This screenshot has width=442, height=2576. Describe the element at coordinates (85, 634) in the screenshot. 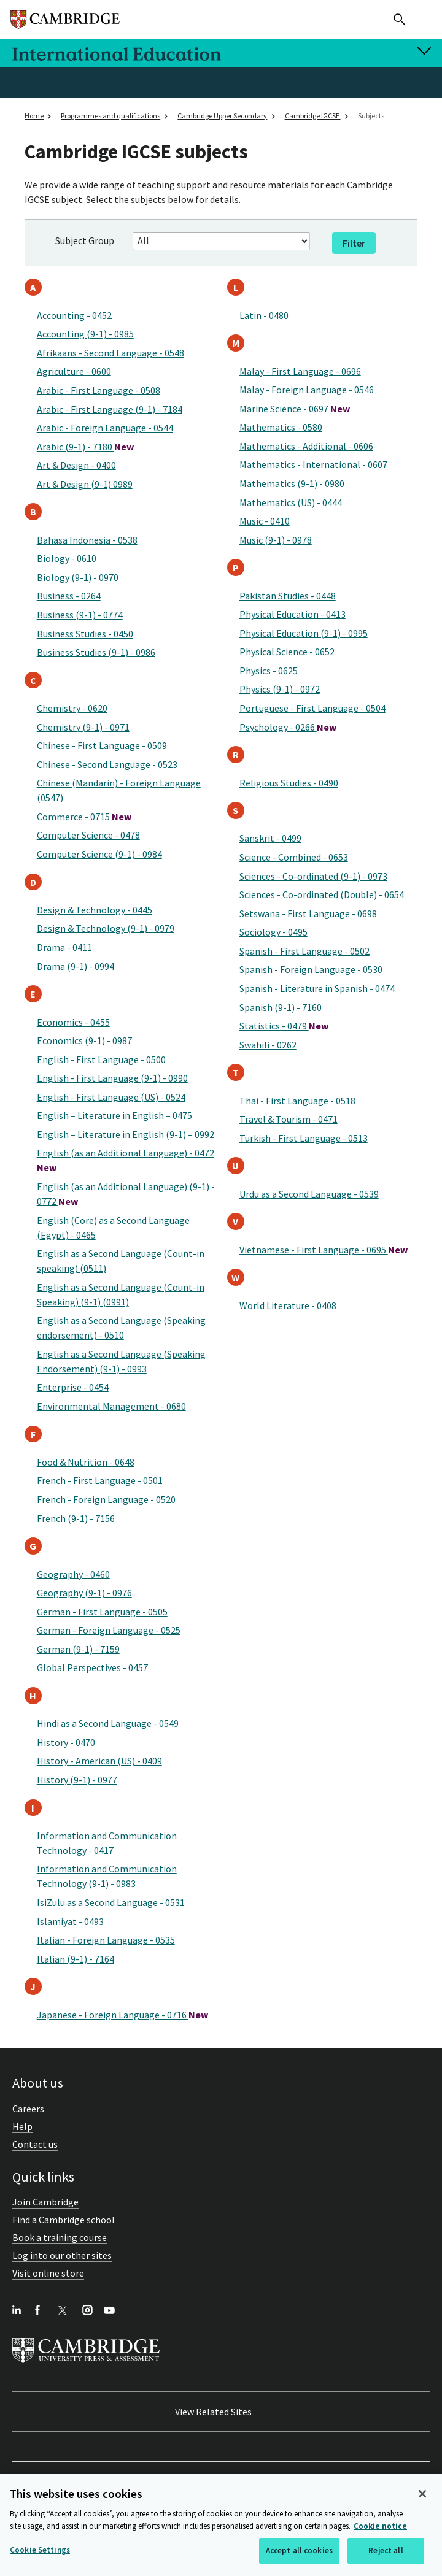

I see `Business Studies - 0450` at that location.